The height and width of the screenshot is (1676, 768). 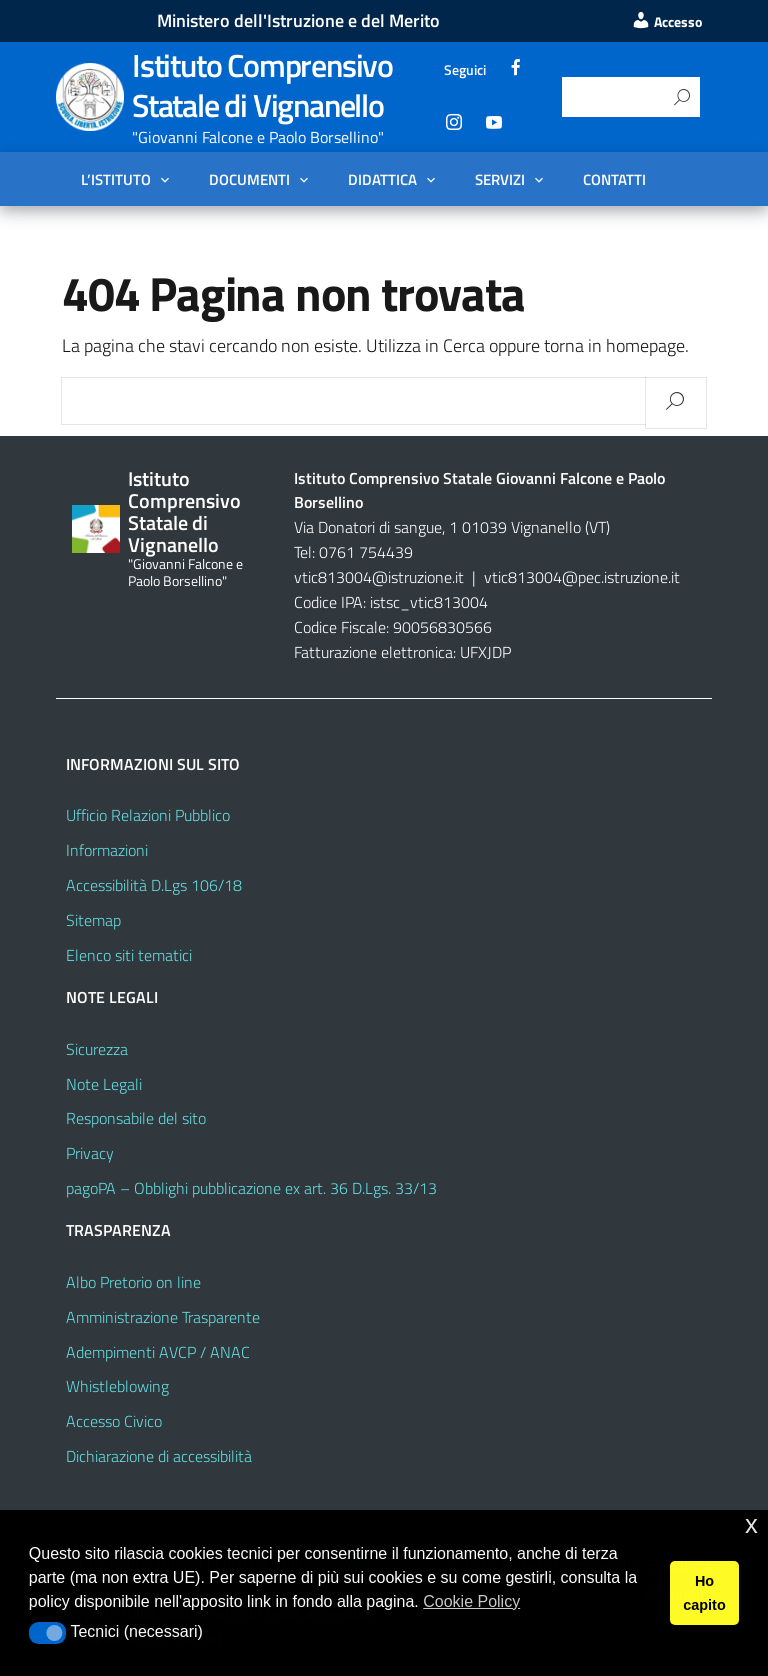 I want to click on Accesso, so click(x=666, y=22).